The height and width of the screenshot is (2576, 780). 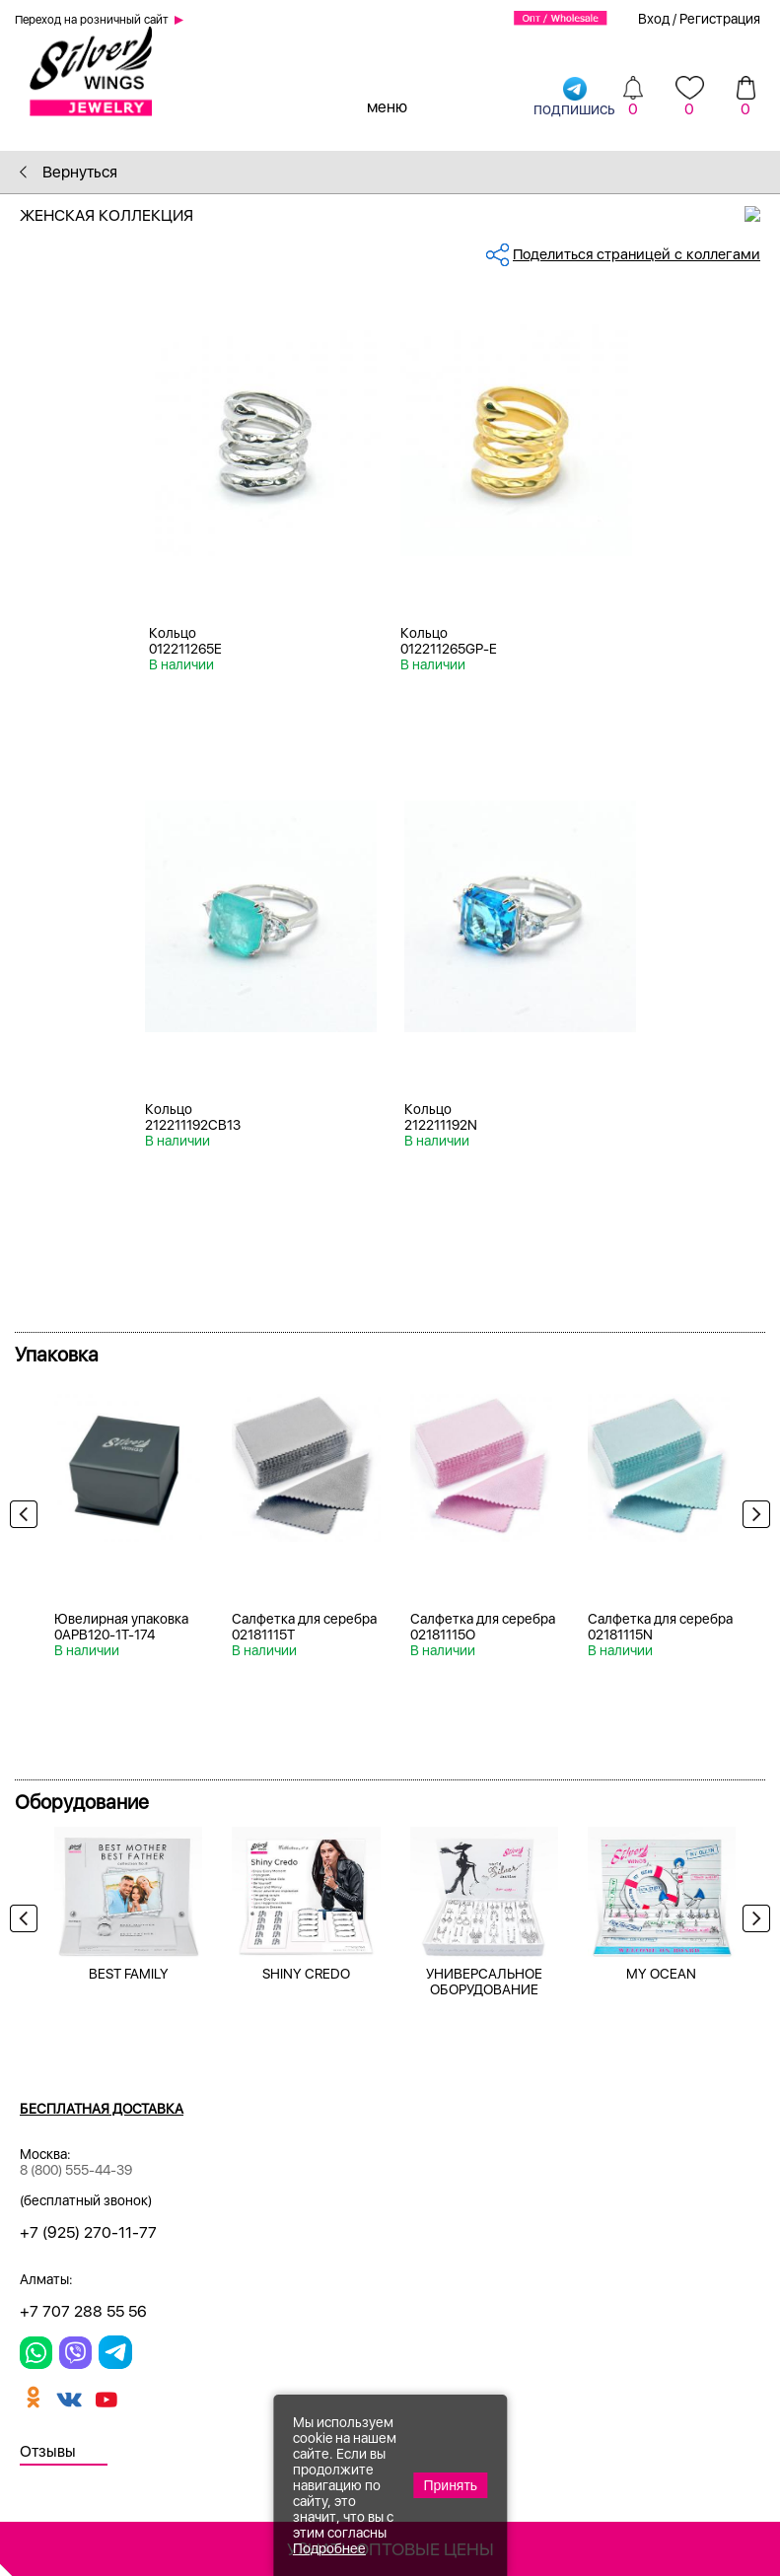 I want to click on подпишись, so click(x=574, y=96).